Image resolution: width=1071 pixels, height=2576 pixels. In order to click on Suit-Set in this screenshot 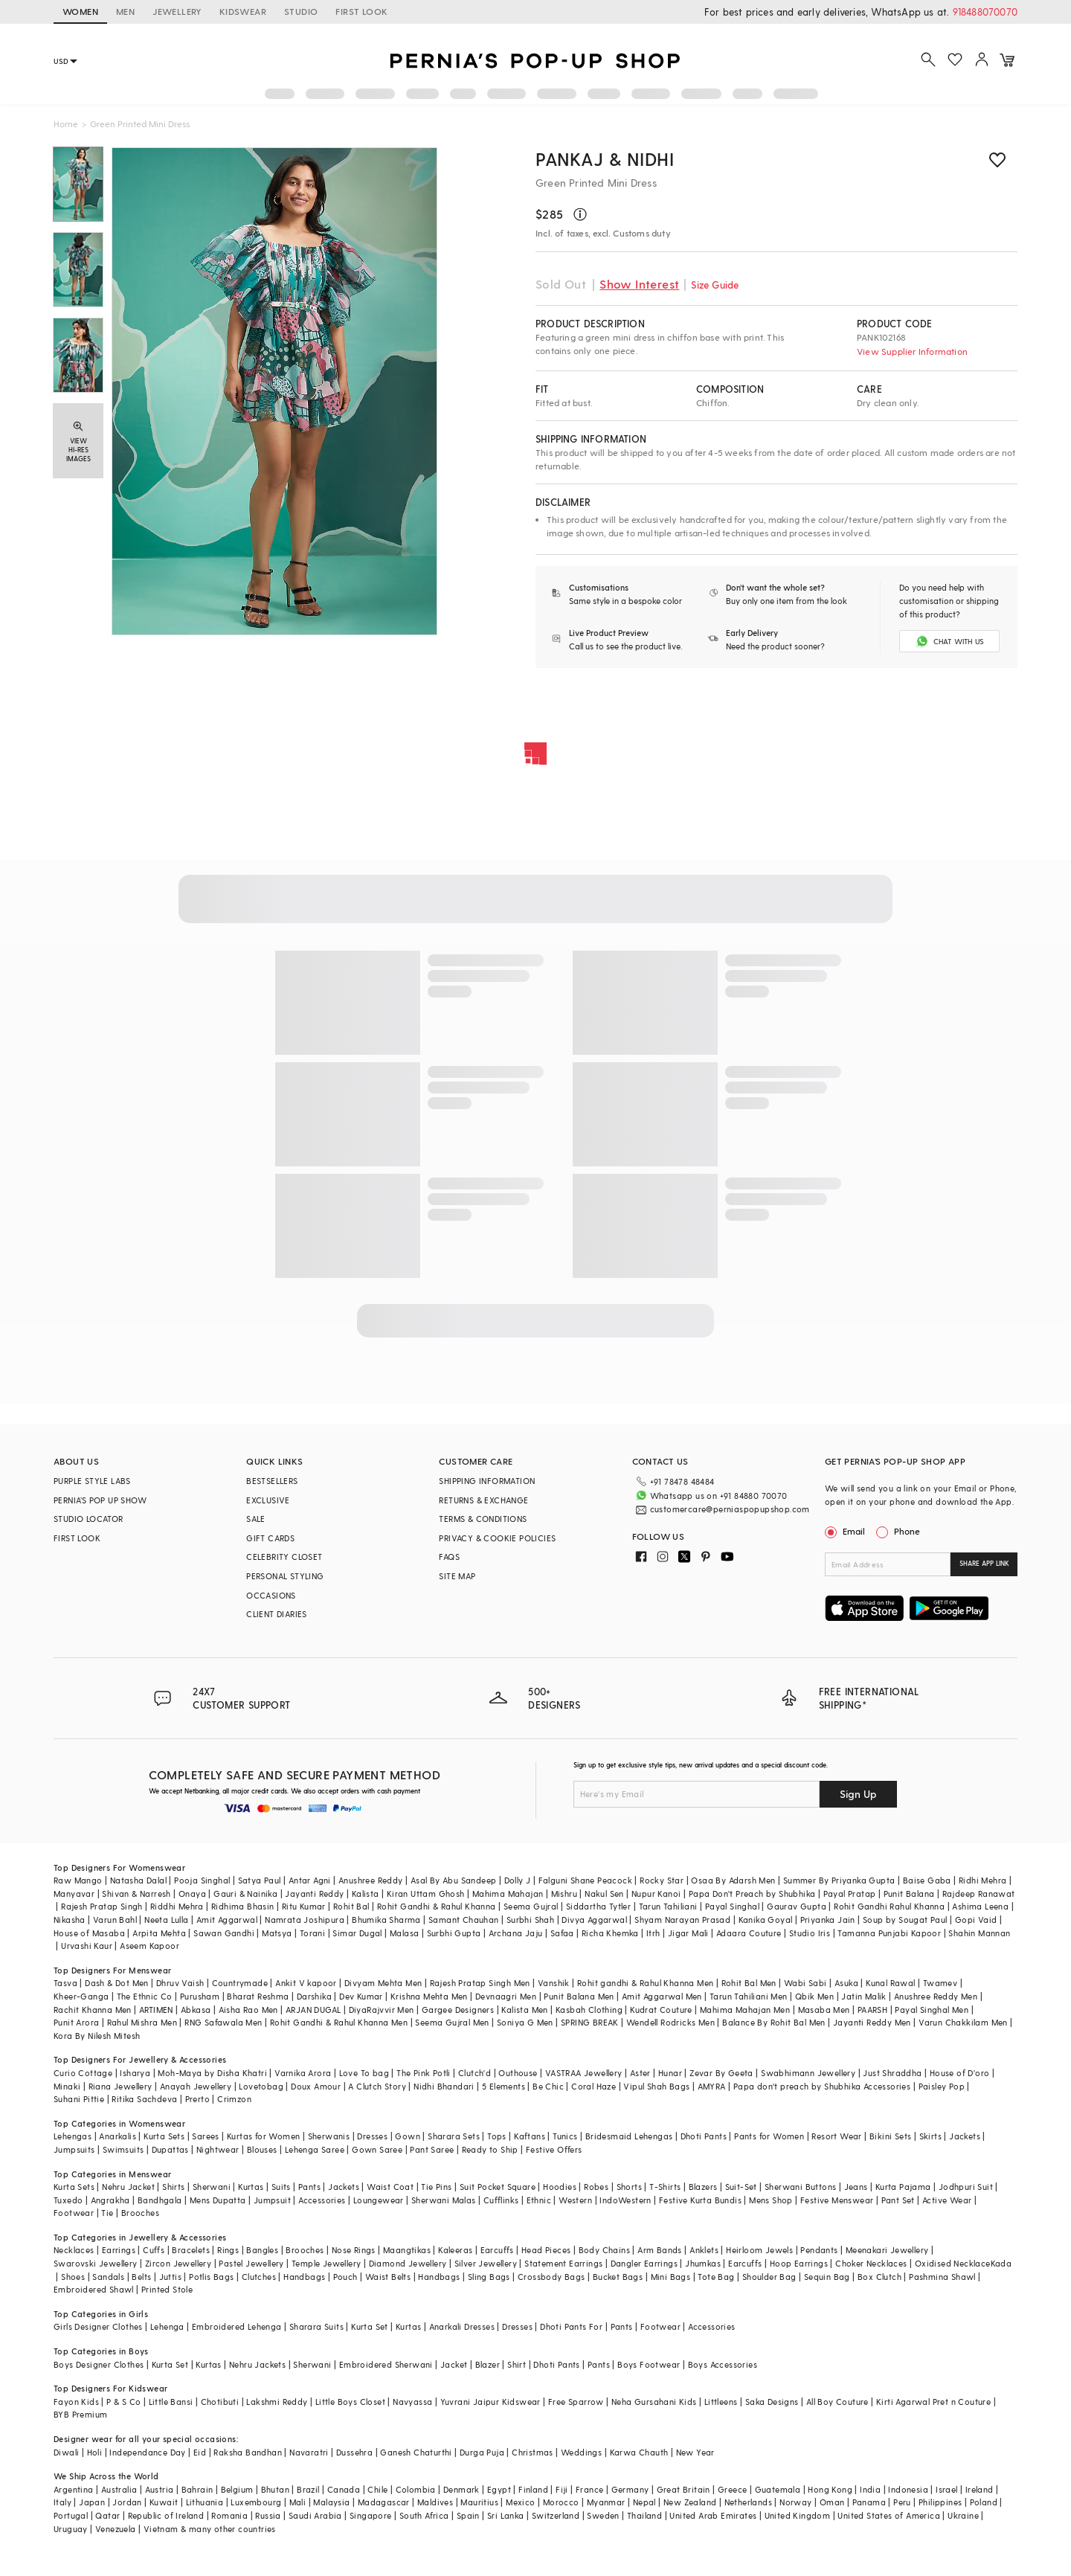, I will do `click(741, 2186)`.